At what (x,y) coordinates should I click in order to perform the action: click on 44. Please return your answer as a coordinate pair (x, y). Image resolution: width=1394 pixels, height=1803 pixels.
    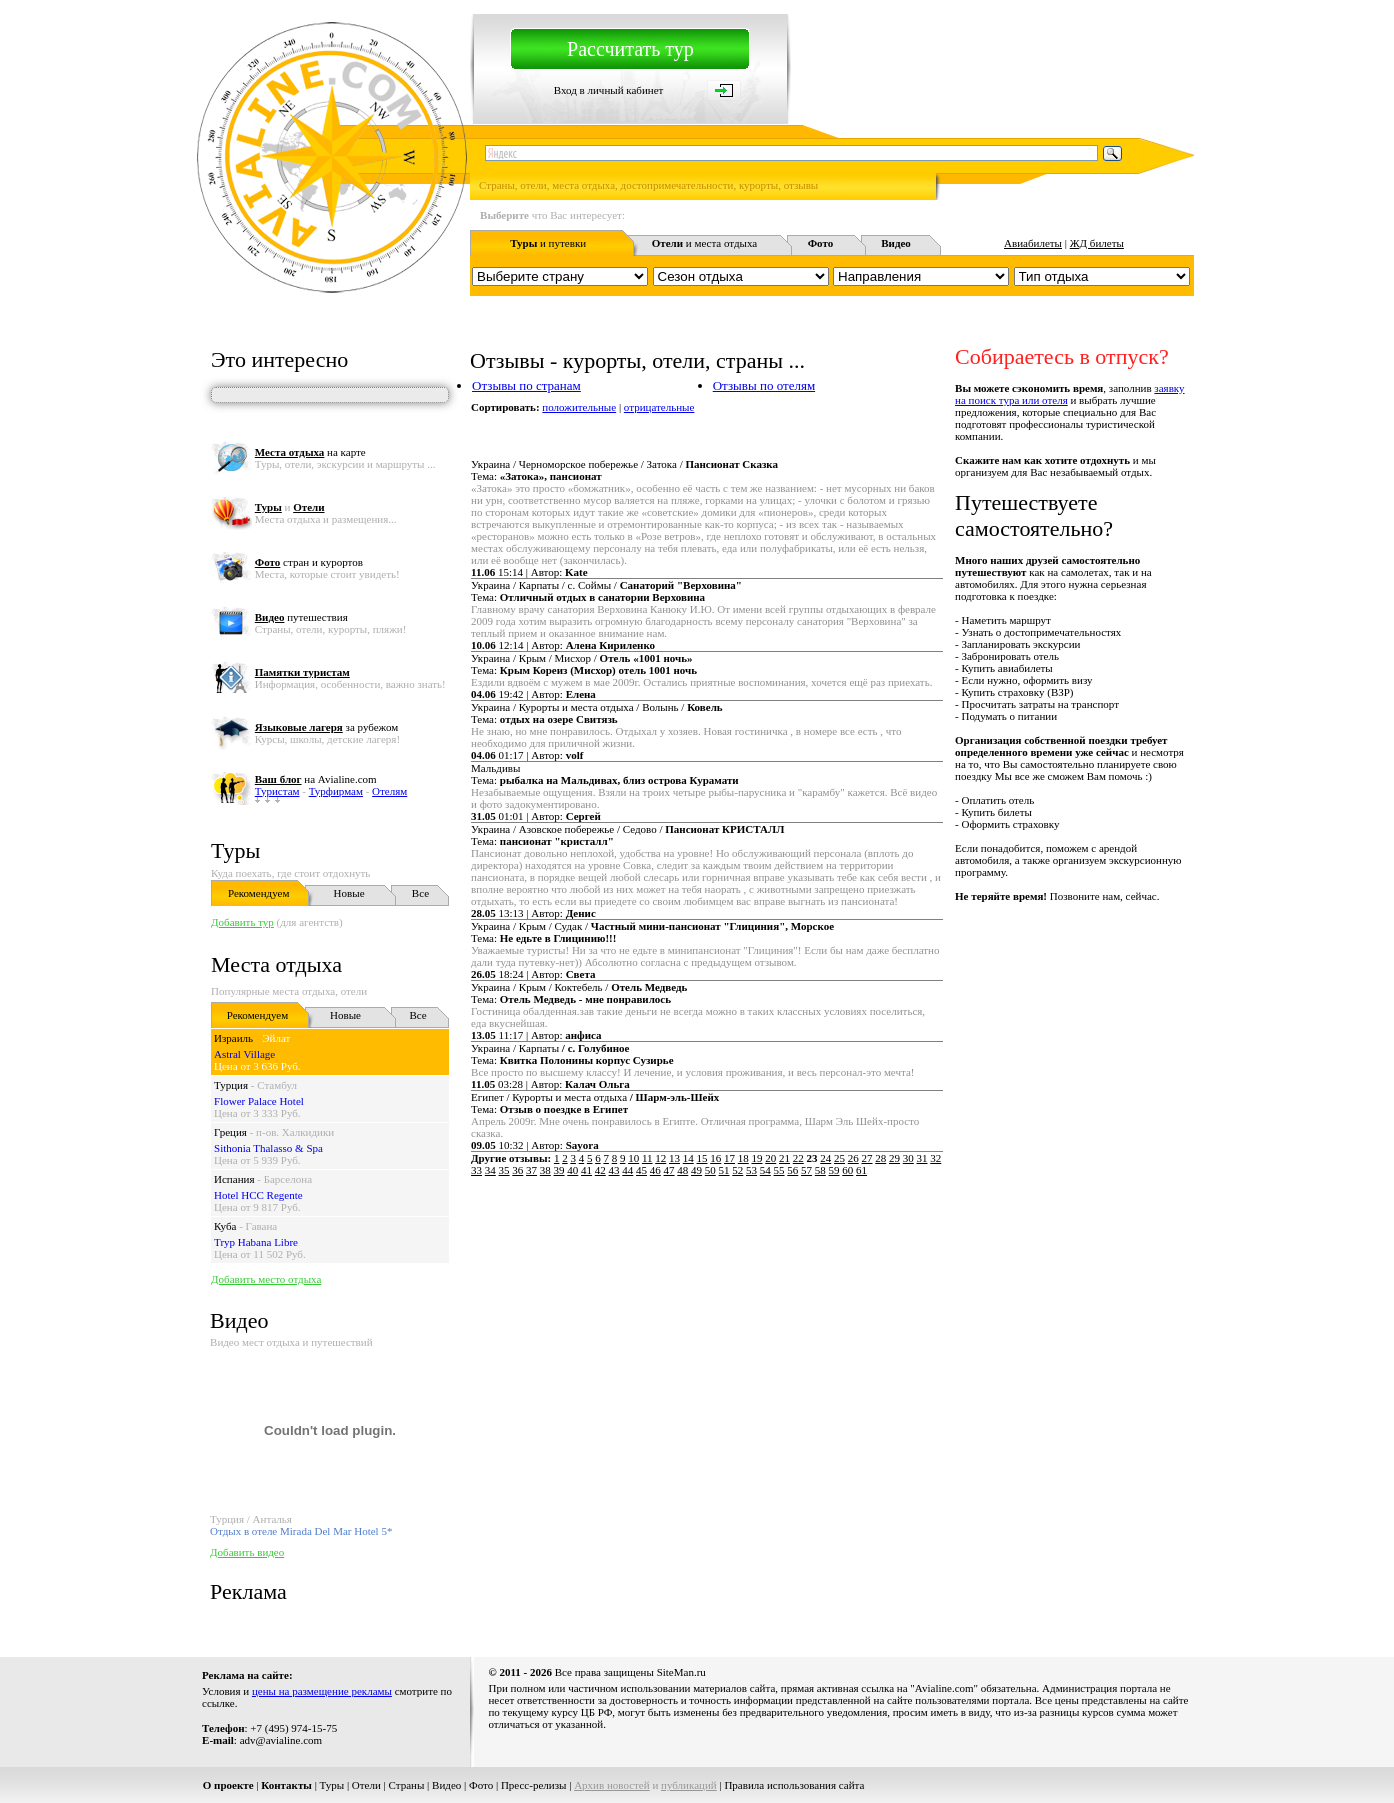
    Looking at the image, I should click on (627, 1170).